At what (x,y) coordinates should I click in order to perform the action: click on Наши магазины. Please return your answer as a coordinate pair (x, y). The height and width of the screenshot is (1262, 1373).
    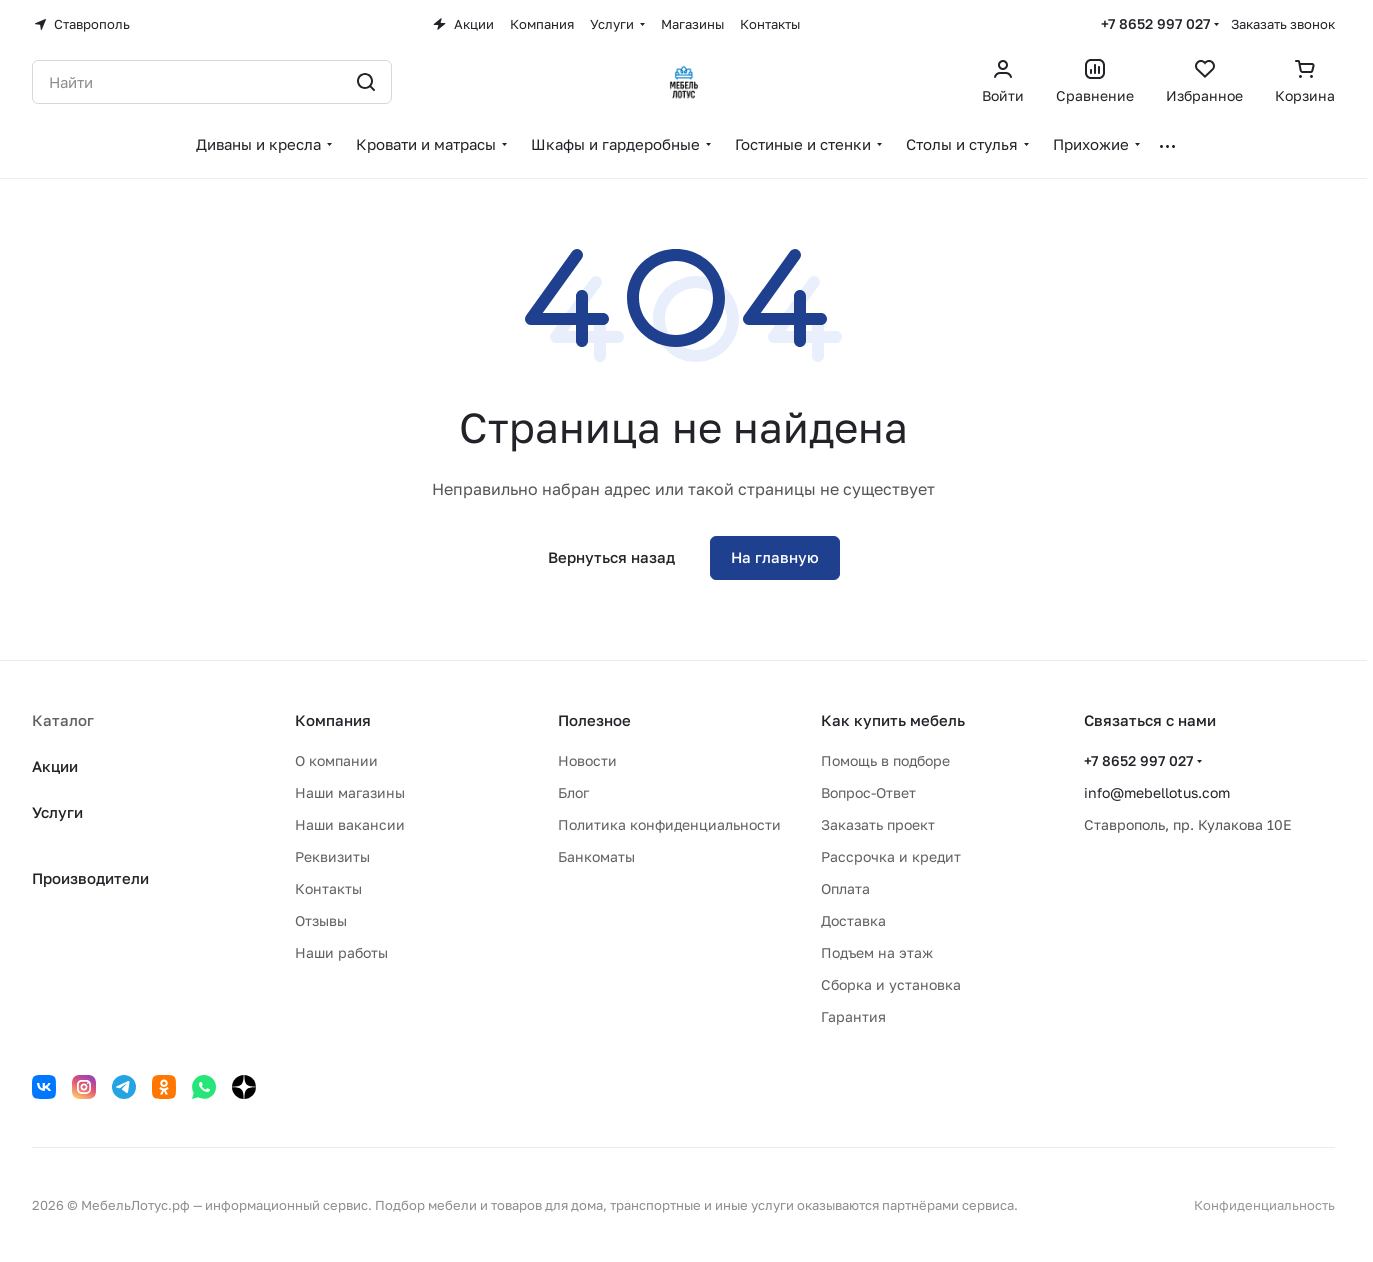
    Looking at the image, I should click on (350, 792).